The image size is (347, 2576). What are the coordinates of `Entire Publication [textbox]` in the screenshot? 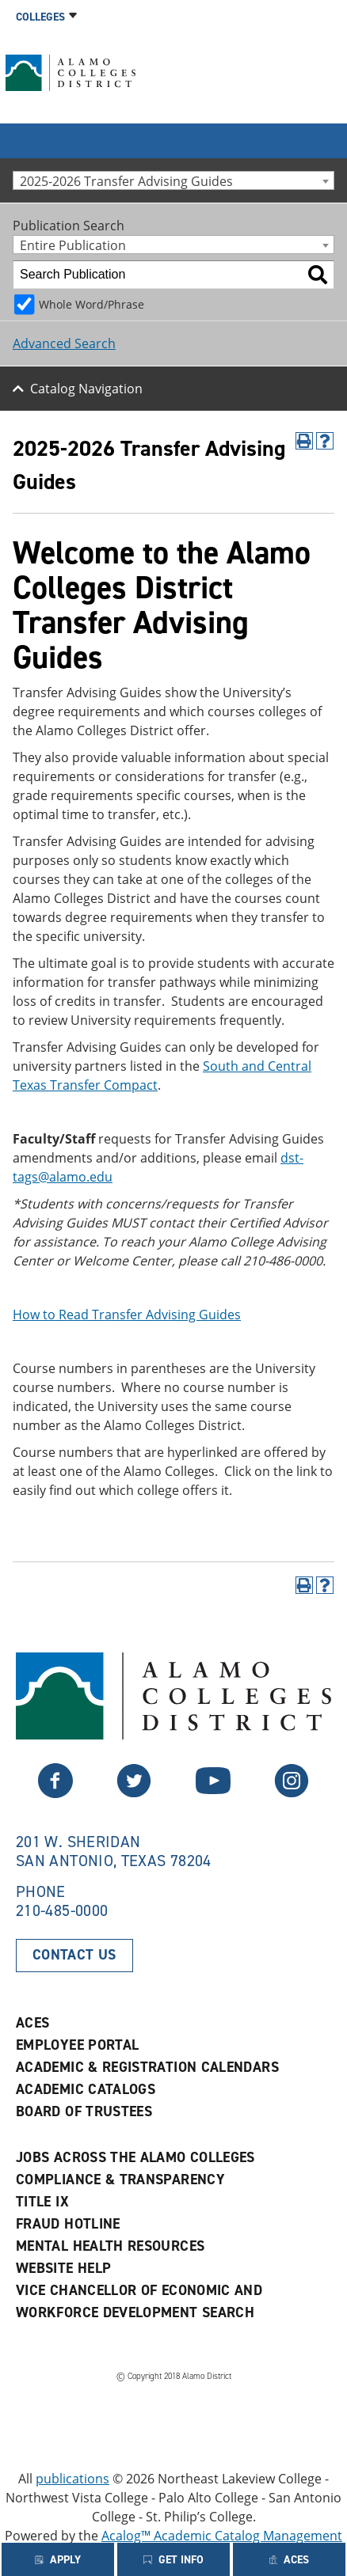 It's located at (73, 245).